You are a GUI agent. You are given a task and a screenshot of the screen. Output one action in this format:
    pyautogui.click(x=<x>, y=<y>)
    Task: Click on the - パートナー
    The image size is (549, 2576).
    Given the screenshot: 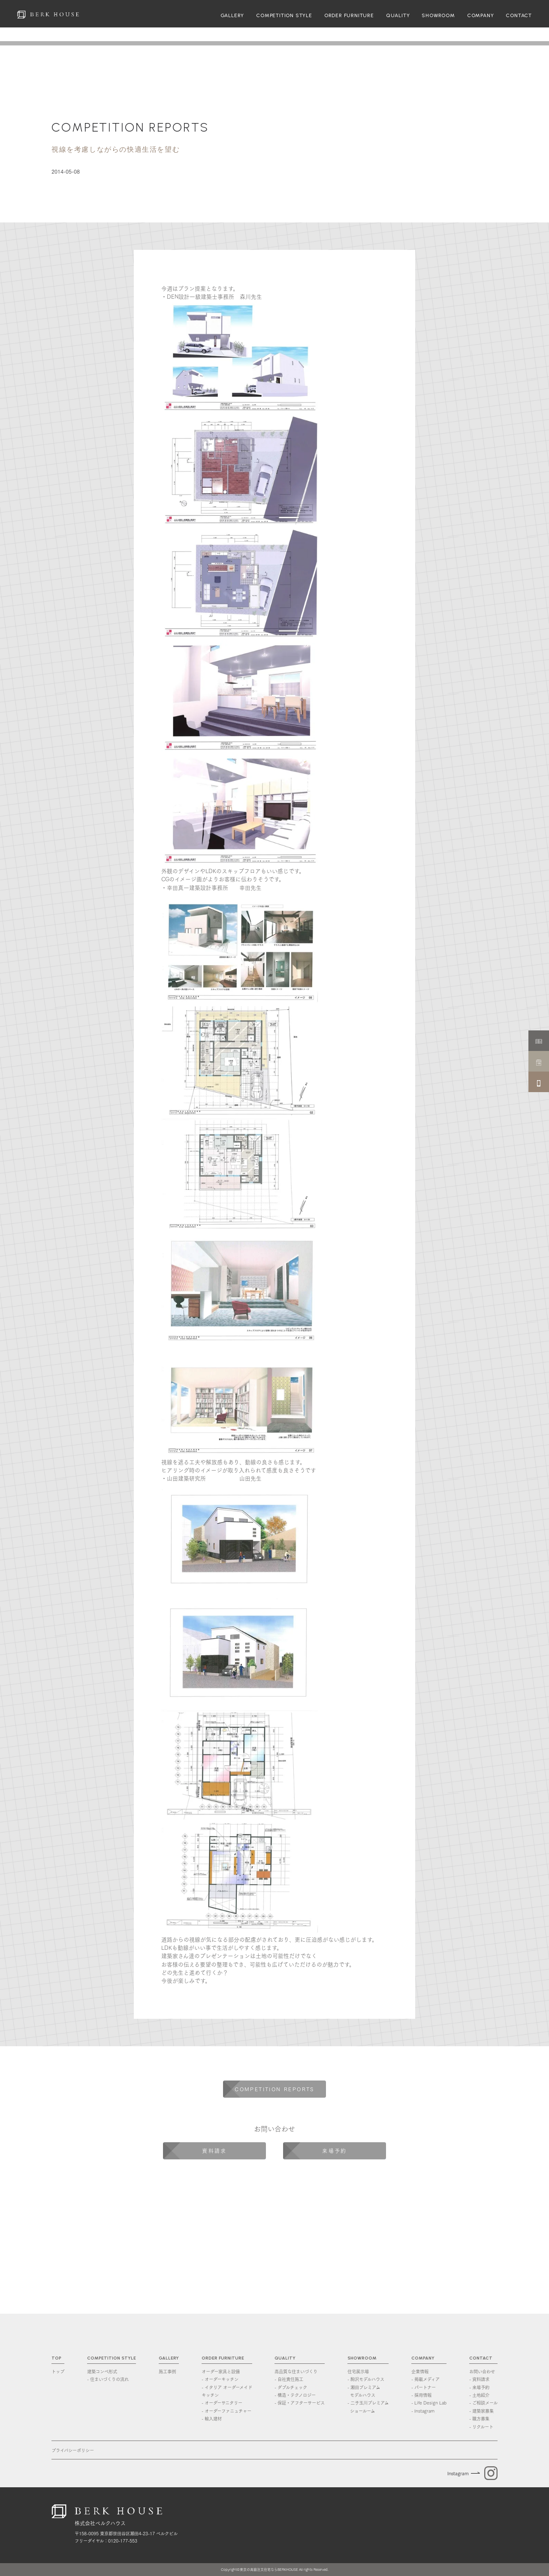 What is the action you would take?
    pyautogui.click(x=423, y=2387)
    